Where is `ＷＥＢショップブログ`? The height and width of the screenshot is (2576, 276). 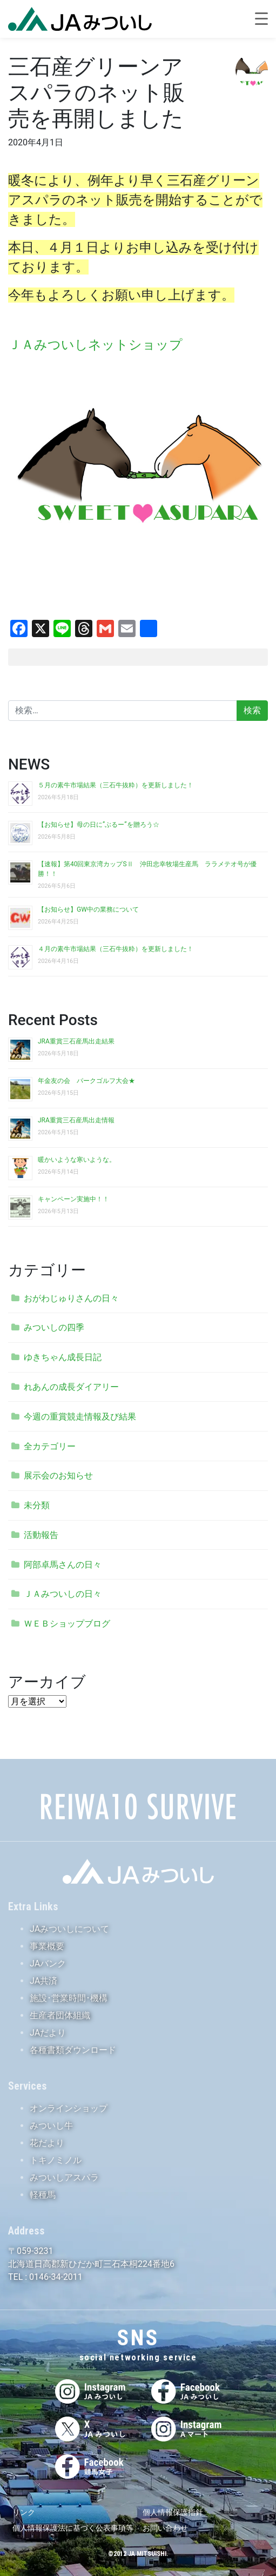 ＷＥＢショップブログ is located at coordinates (67, 1623).